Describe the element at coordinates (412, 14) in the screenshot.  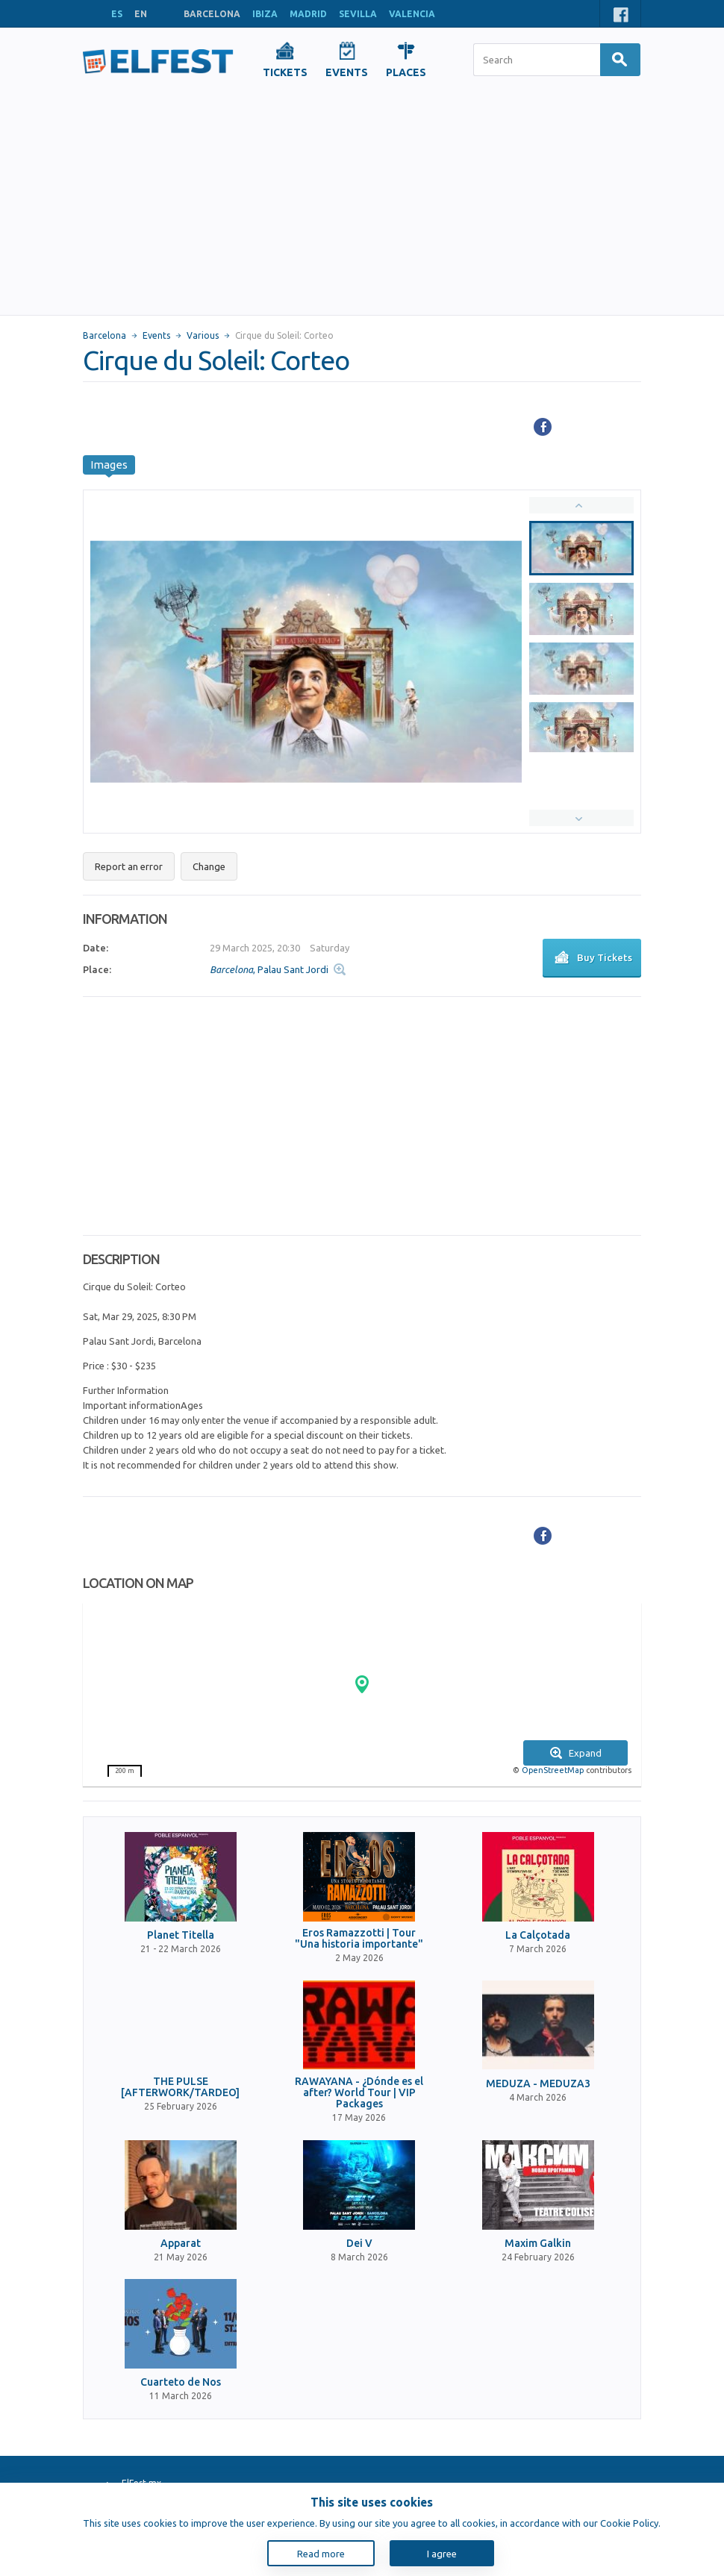
I see `VALENCIA` at that location.